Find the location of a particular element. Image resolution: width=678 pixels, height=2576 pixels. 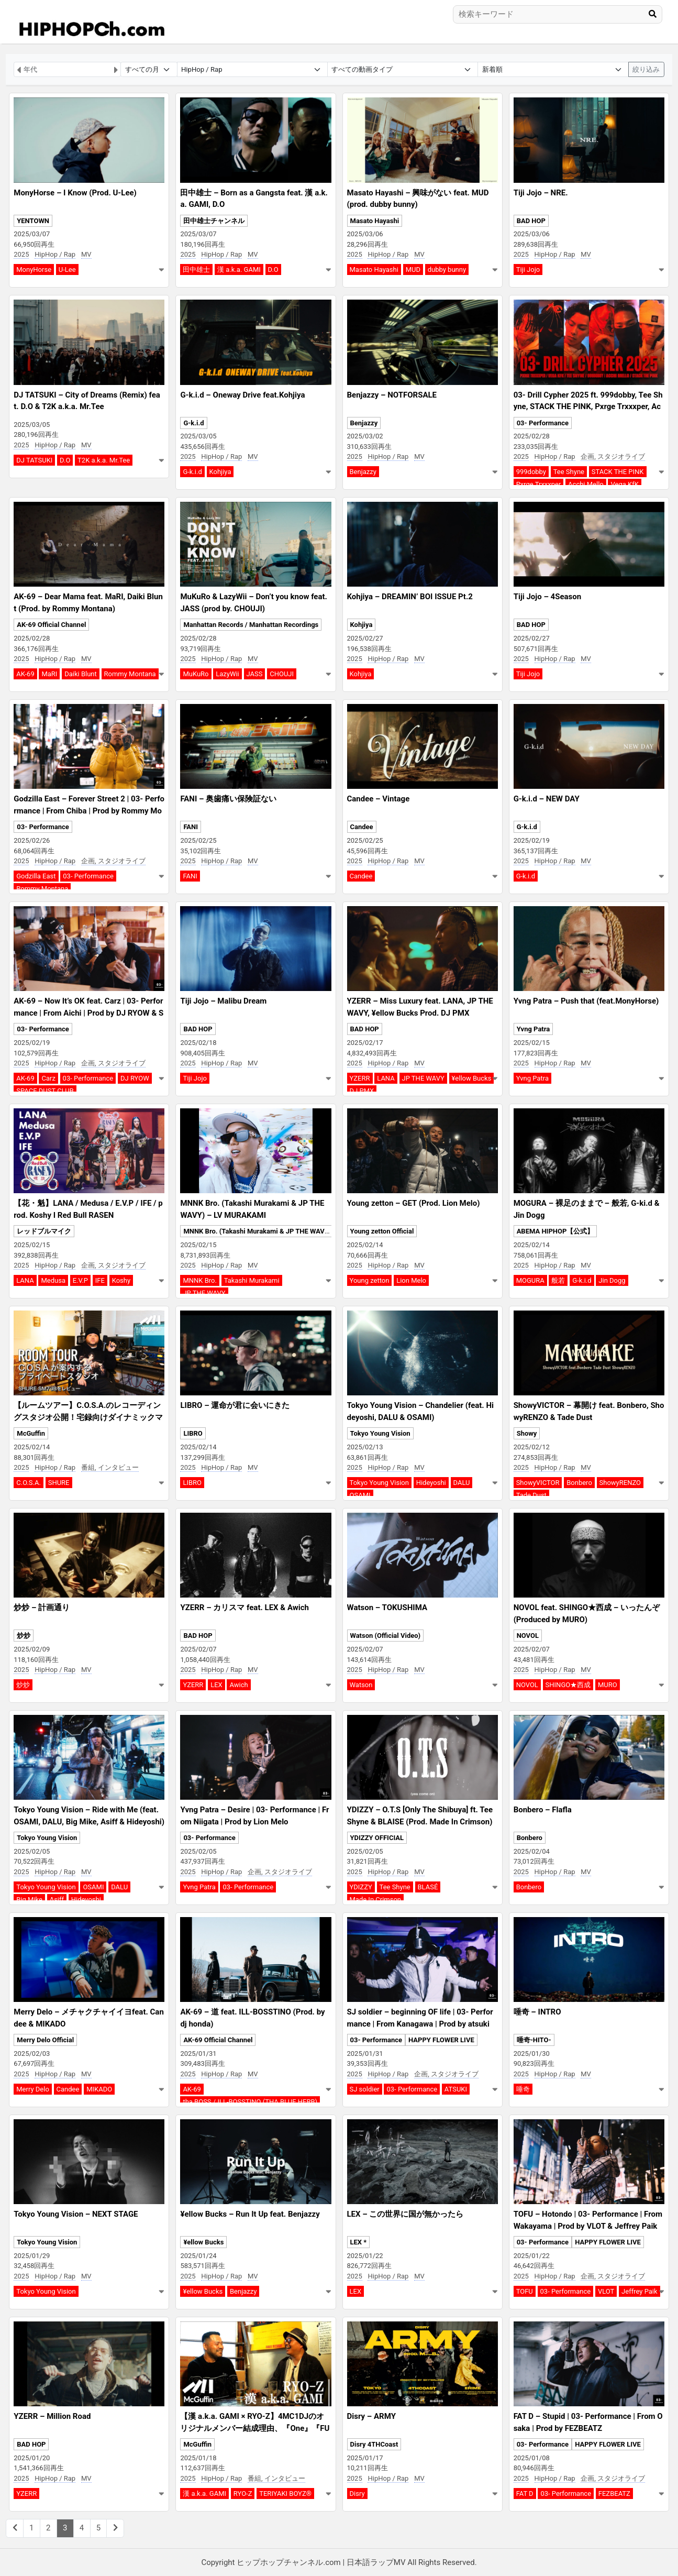

Awich is located at coordinates (238, 1685).